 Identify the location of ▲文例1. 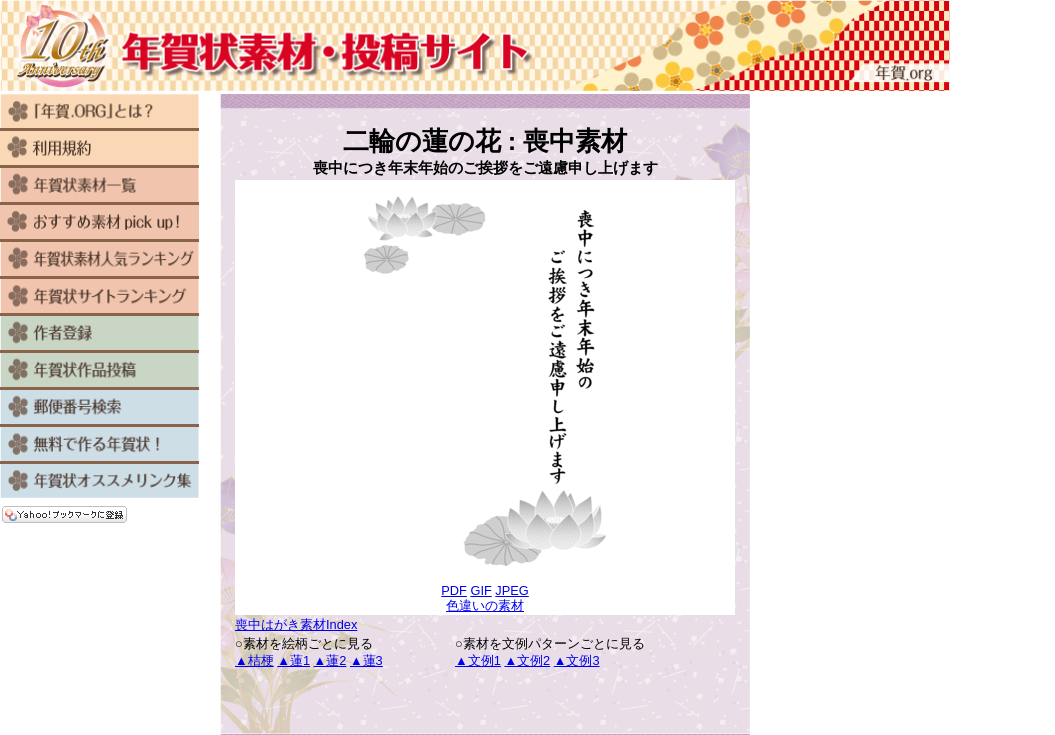
(478, 660).